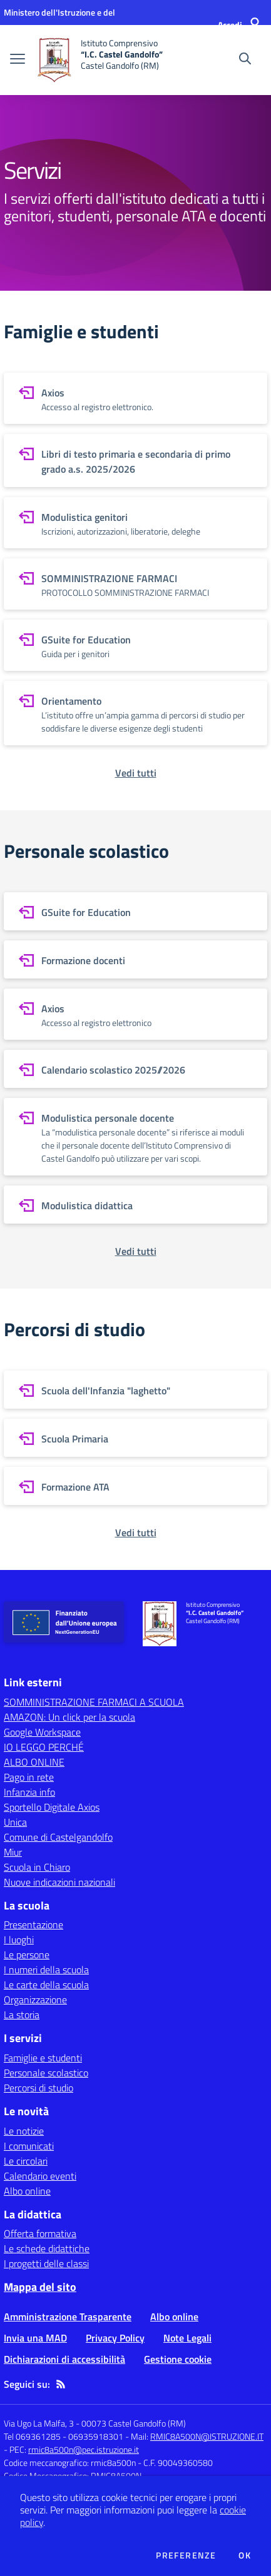 The width and height of the screenshot is (271, 2576). Describe the element at coordinates (13, 1851) in the screenshot. I see `Miur [Miur - link esterno - apertura nuova scheda]` at that location.